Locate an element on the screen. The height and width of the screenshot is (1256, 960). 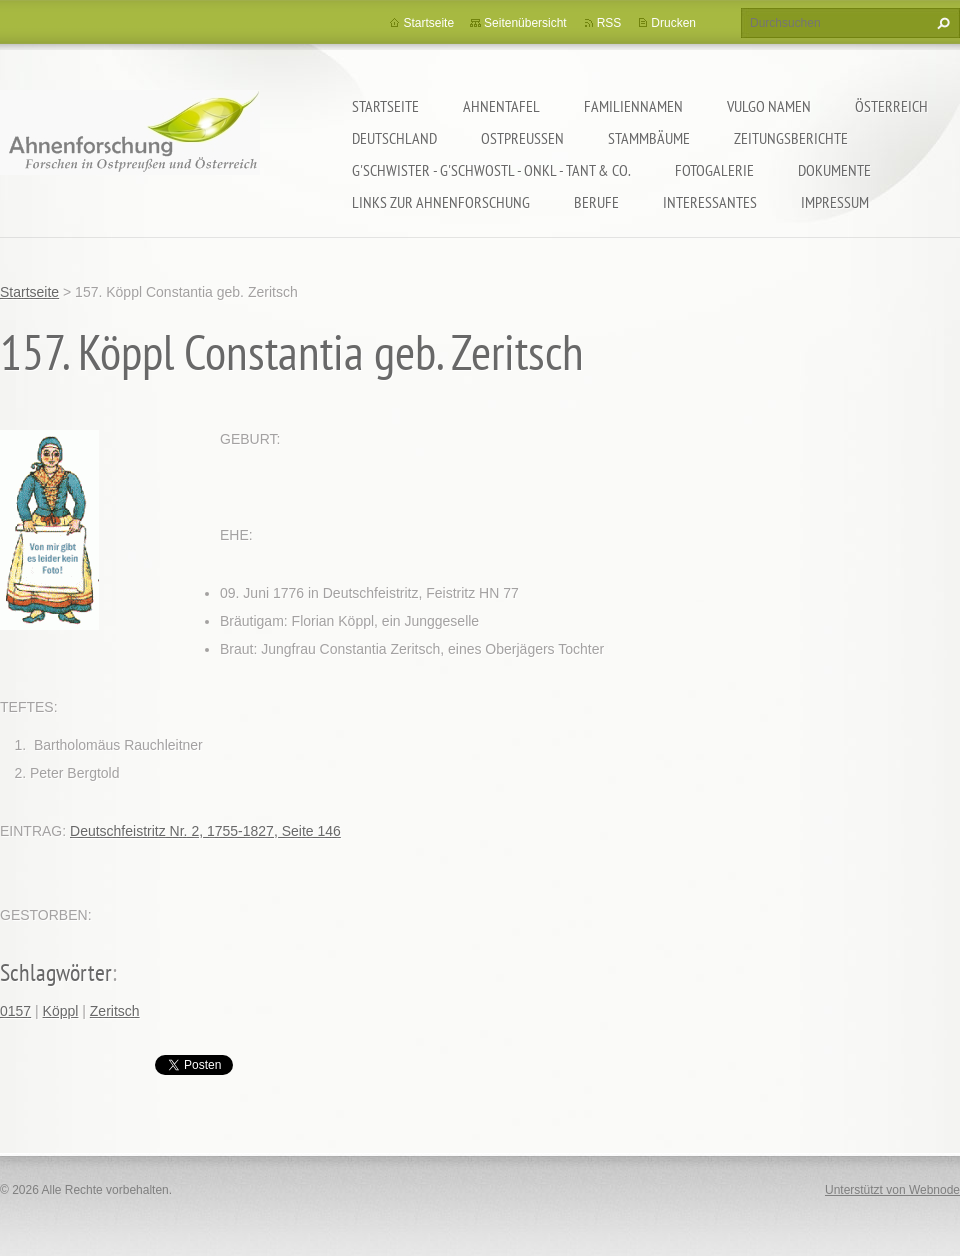
Familiennamen is located at coordinates (633, 106).